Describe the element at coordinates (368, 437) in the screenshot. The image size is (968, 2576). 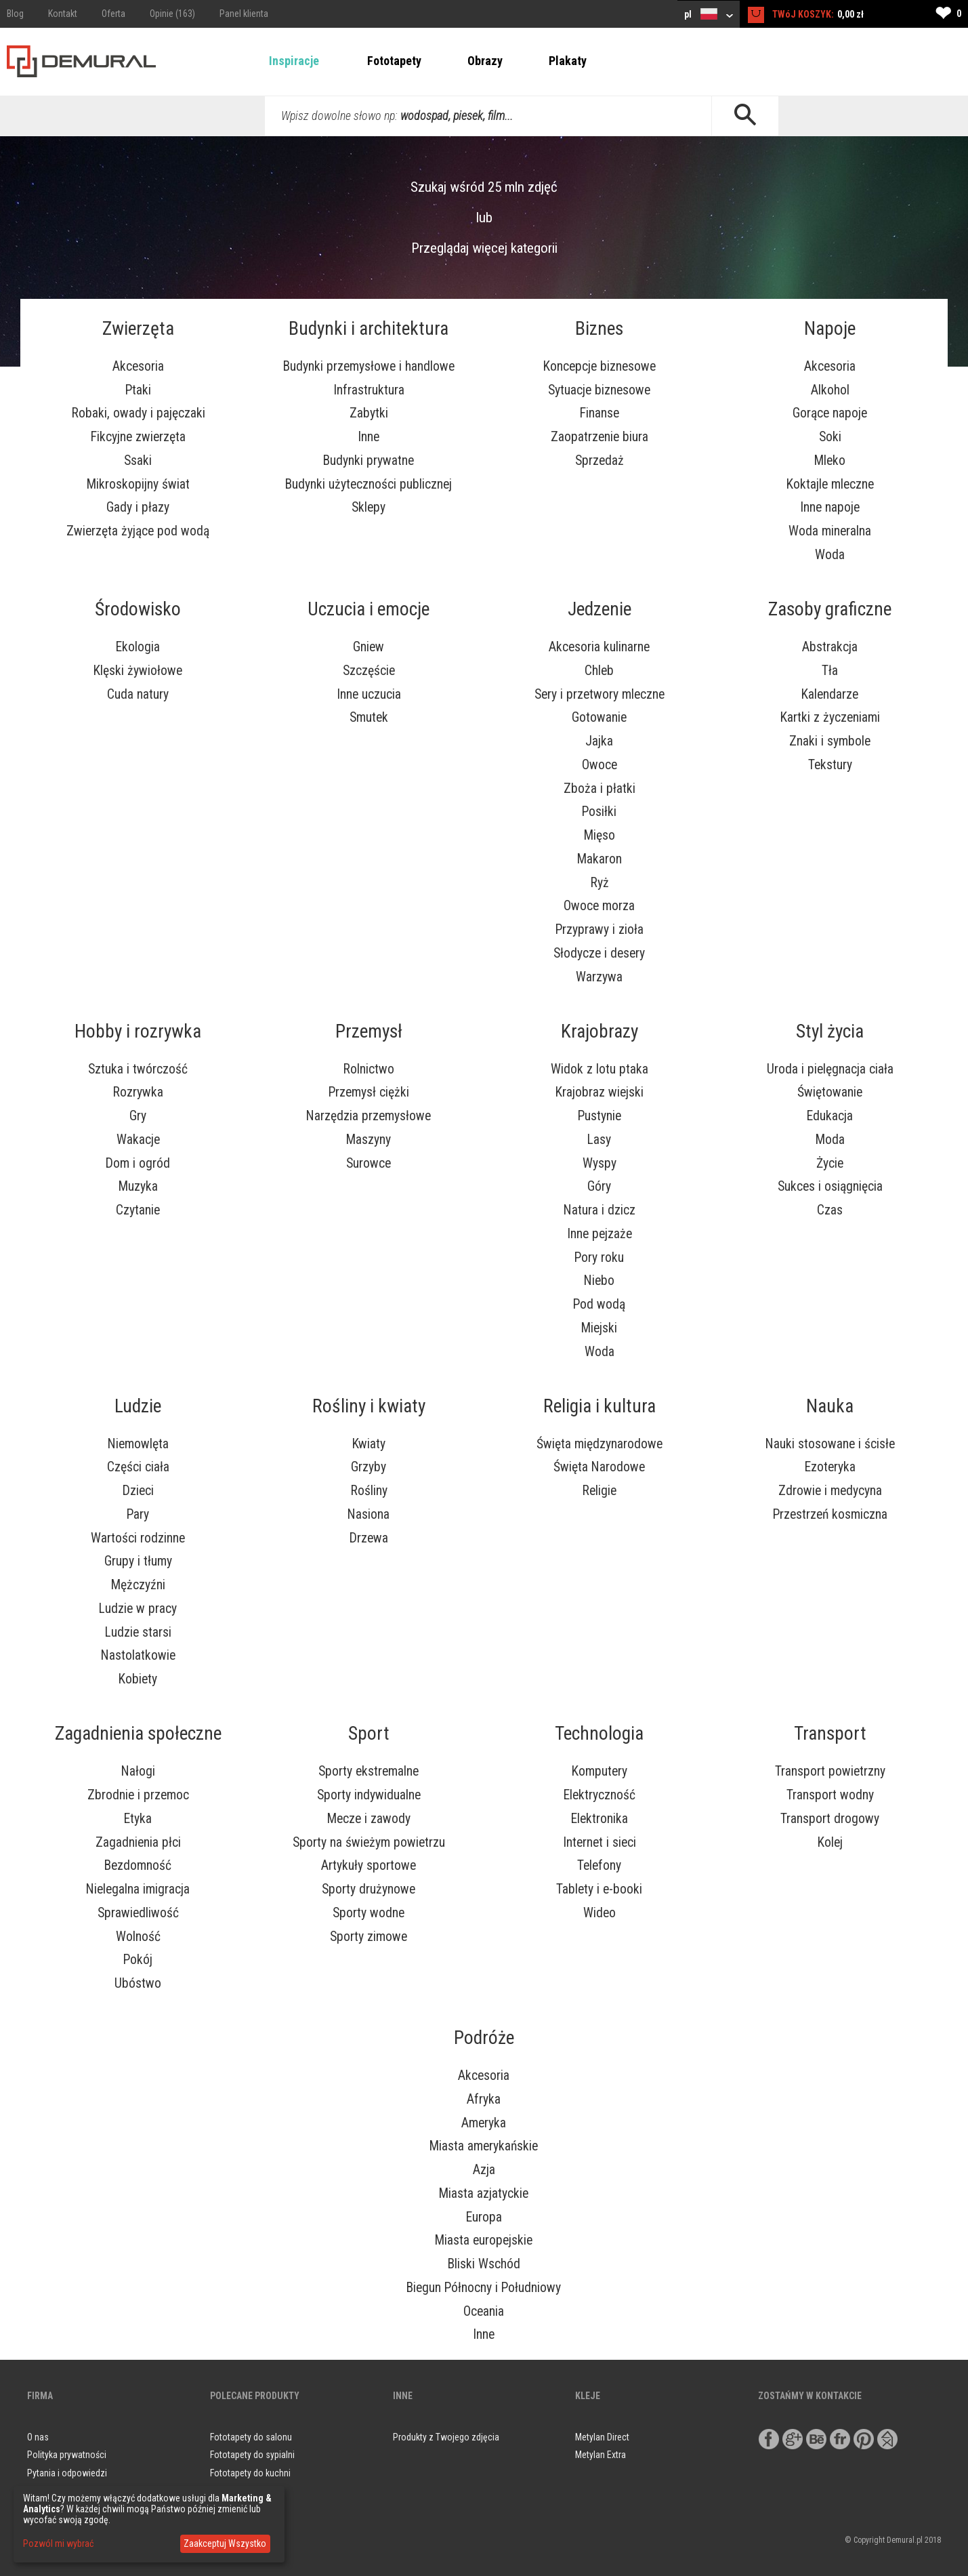
I see `Inne` at that location.